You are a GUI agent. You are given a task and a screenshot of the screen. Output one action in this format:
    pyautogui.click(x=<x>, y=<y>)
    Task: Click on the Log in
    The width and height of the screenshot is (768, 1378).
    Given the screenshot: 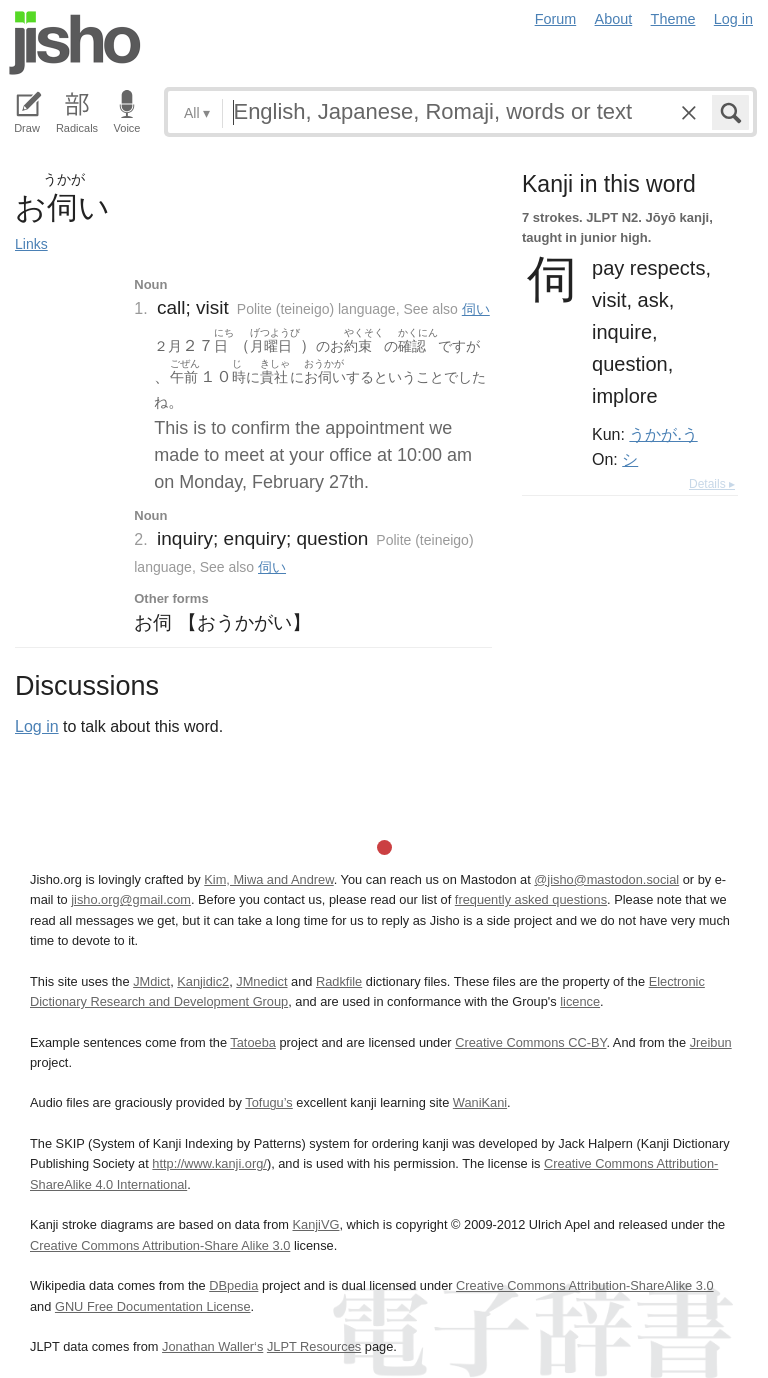 What is the action you would take?
    pyautogui.click(x=733, y=19)
    